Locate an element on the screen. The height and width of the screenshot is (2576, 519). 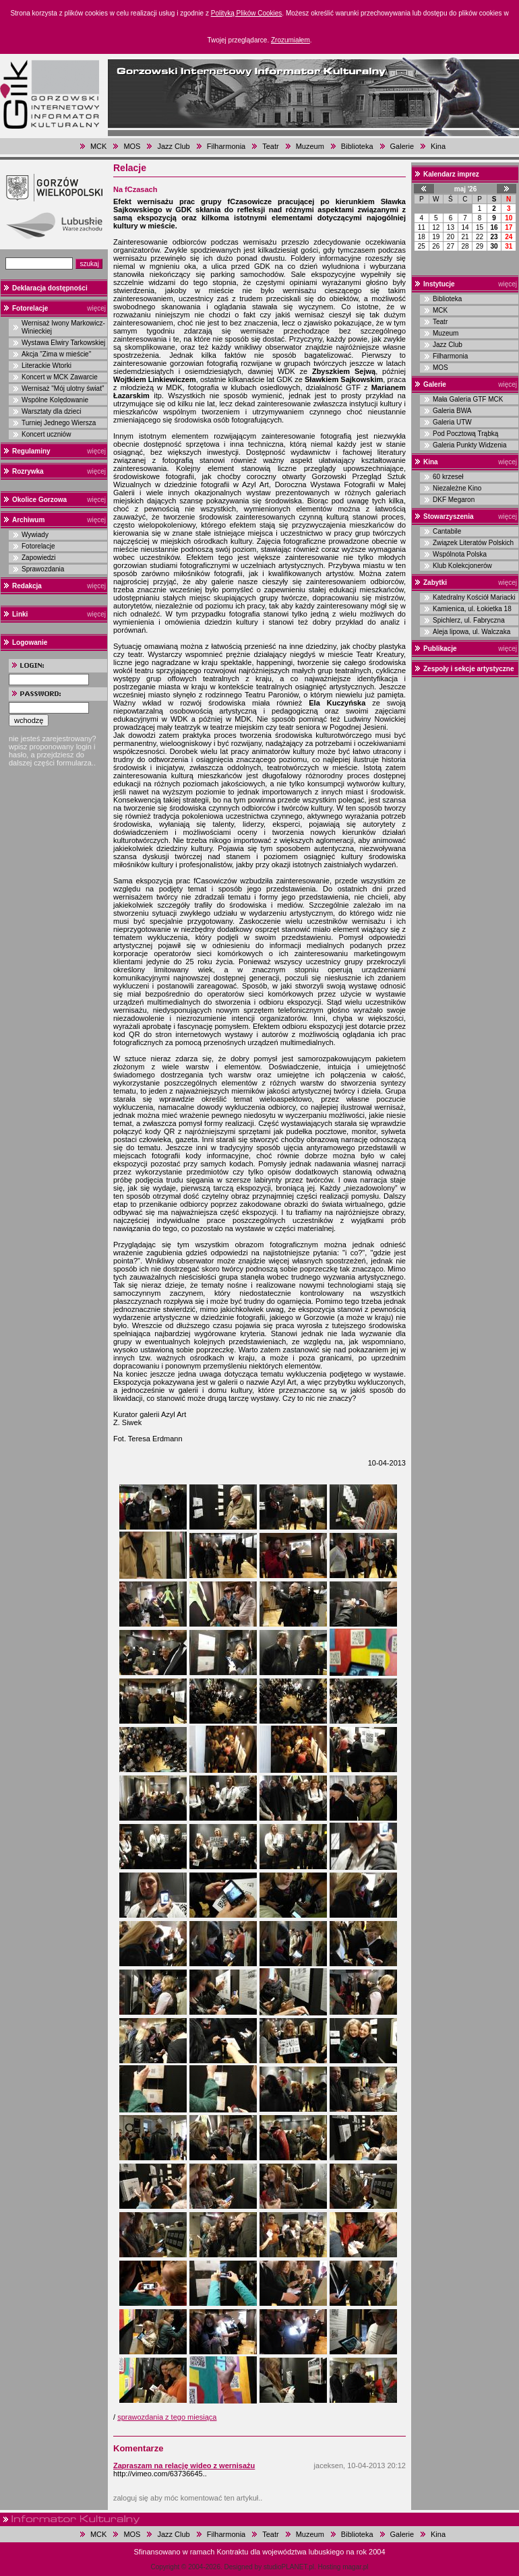
Klub Kolekcjonerów is located at coordinates (462, 565).